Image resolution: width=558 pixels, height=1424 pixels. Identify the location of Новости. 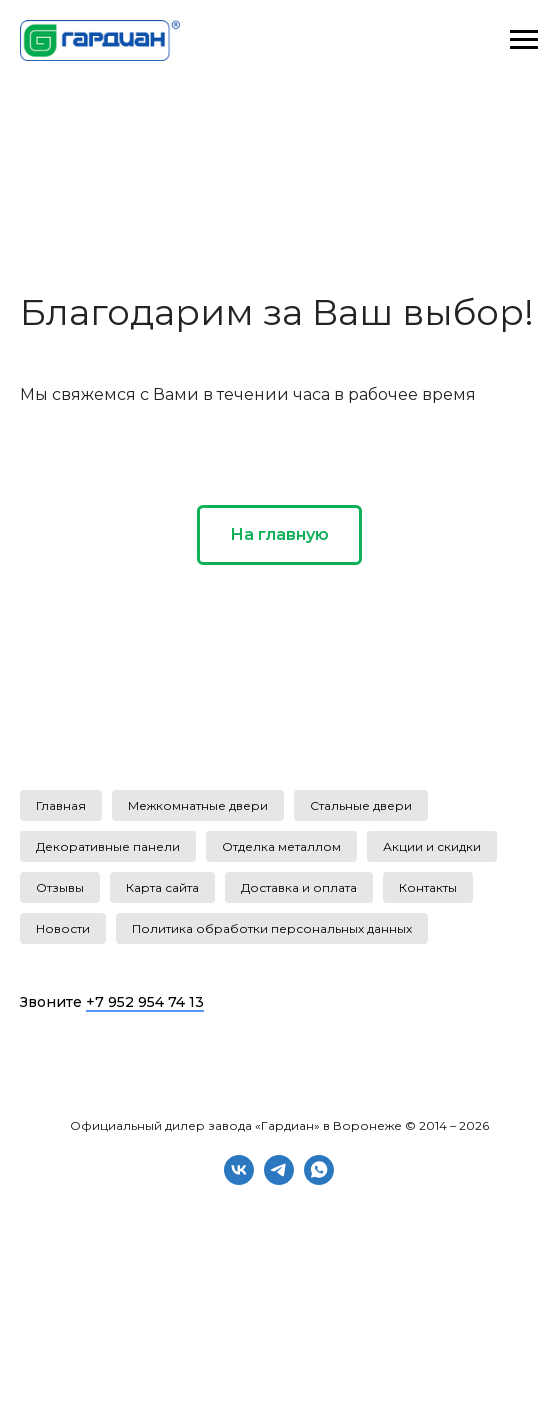
(63, 928).